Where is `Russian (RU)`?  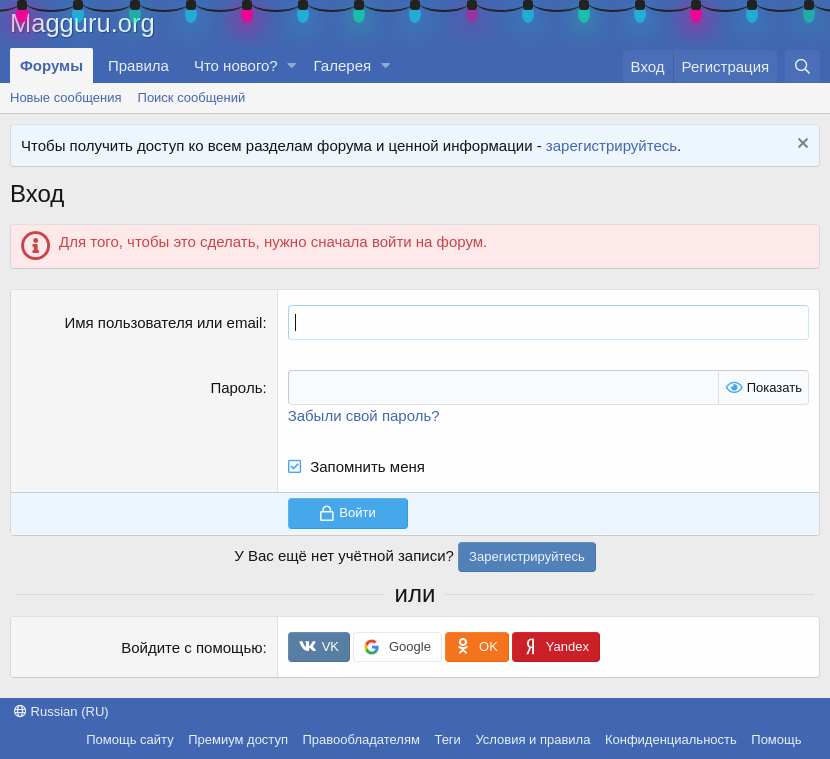
Russian (RU) is located at coordinates (61, 711).